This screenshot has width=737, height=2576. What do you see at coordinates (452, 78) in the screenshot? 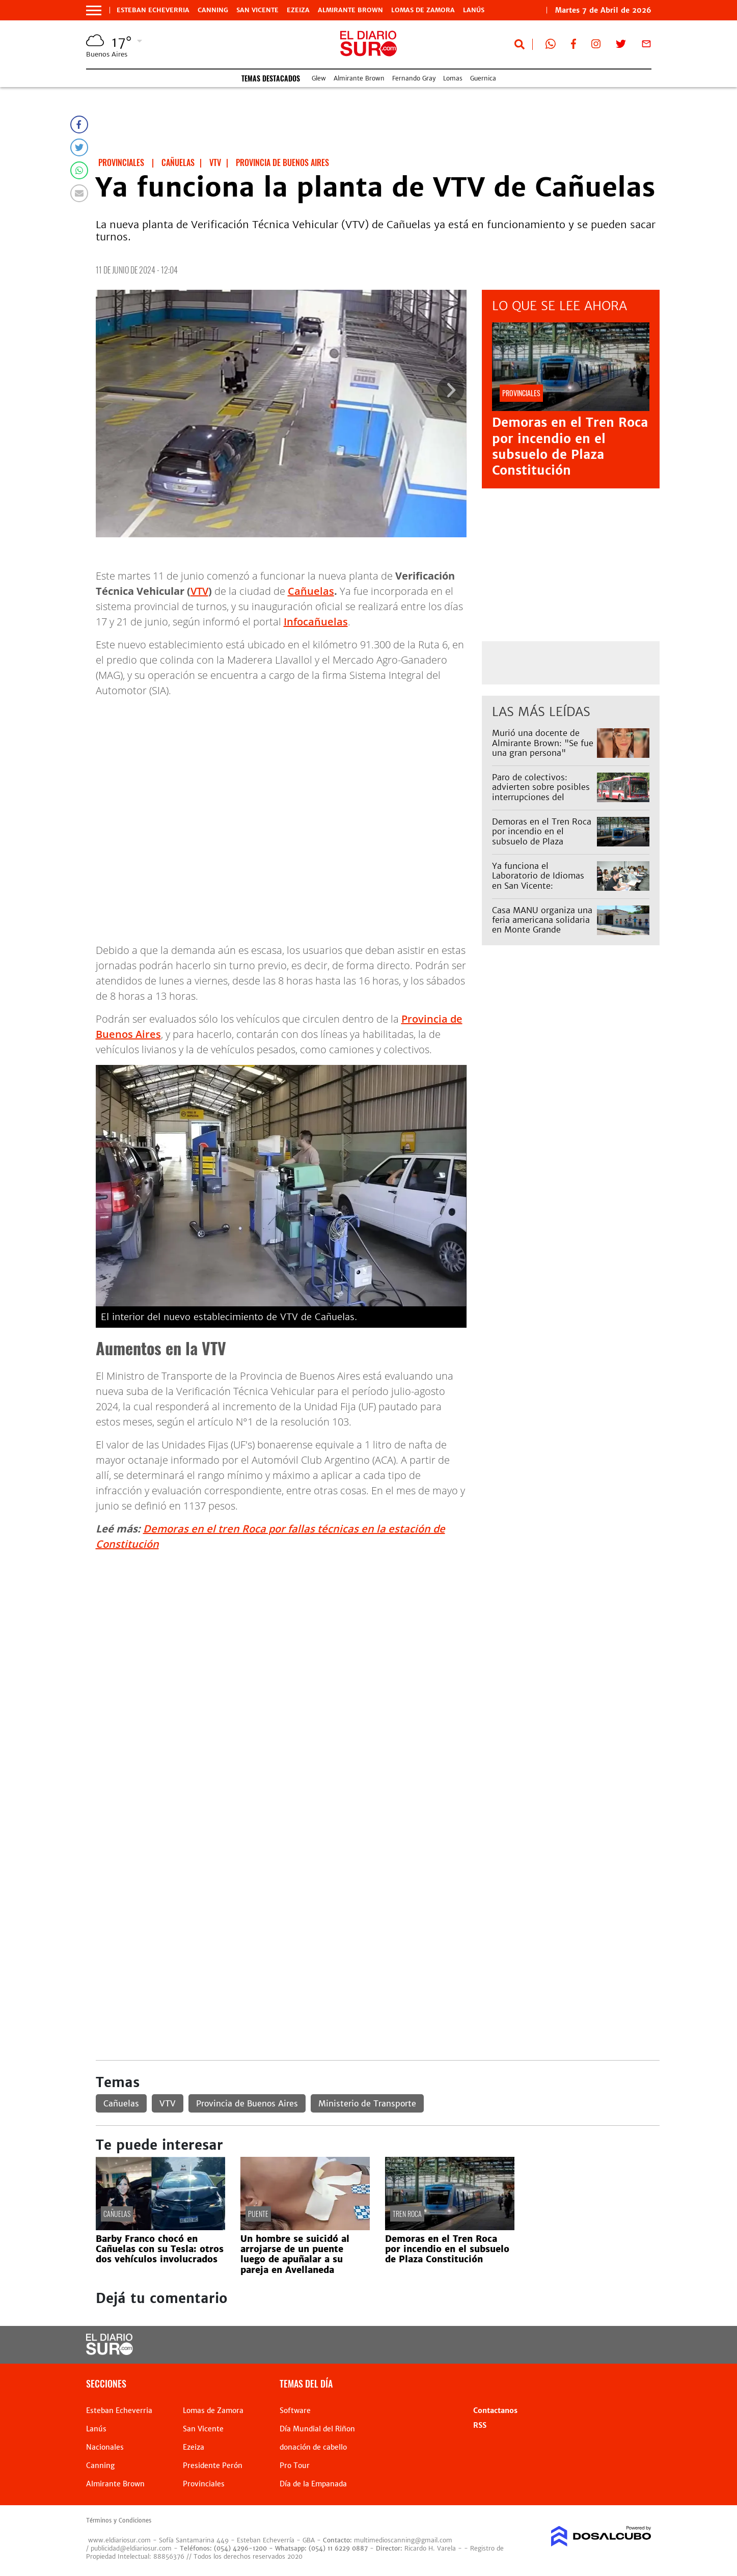
I see `Lomas` at bounding box center [452, 78].